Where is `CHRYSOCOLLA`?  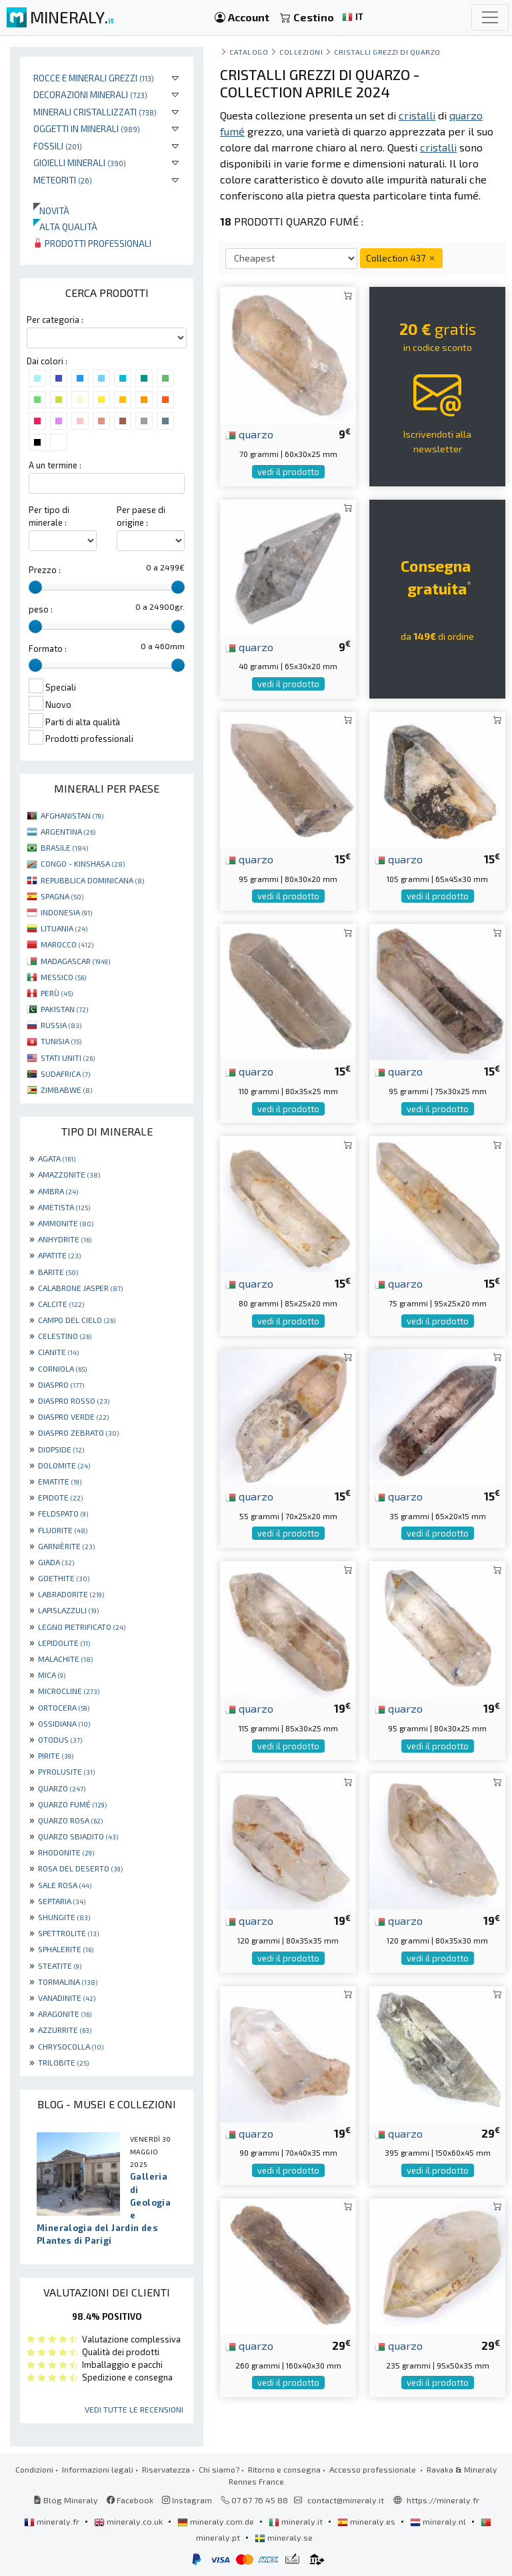 CHRYSOCOLLA is located at coordinates (70, 2046).